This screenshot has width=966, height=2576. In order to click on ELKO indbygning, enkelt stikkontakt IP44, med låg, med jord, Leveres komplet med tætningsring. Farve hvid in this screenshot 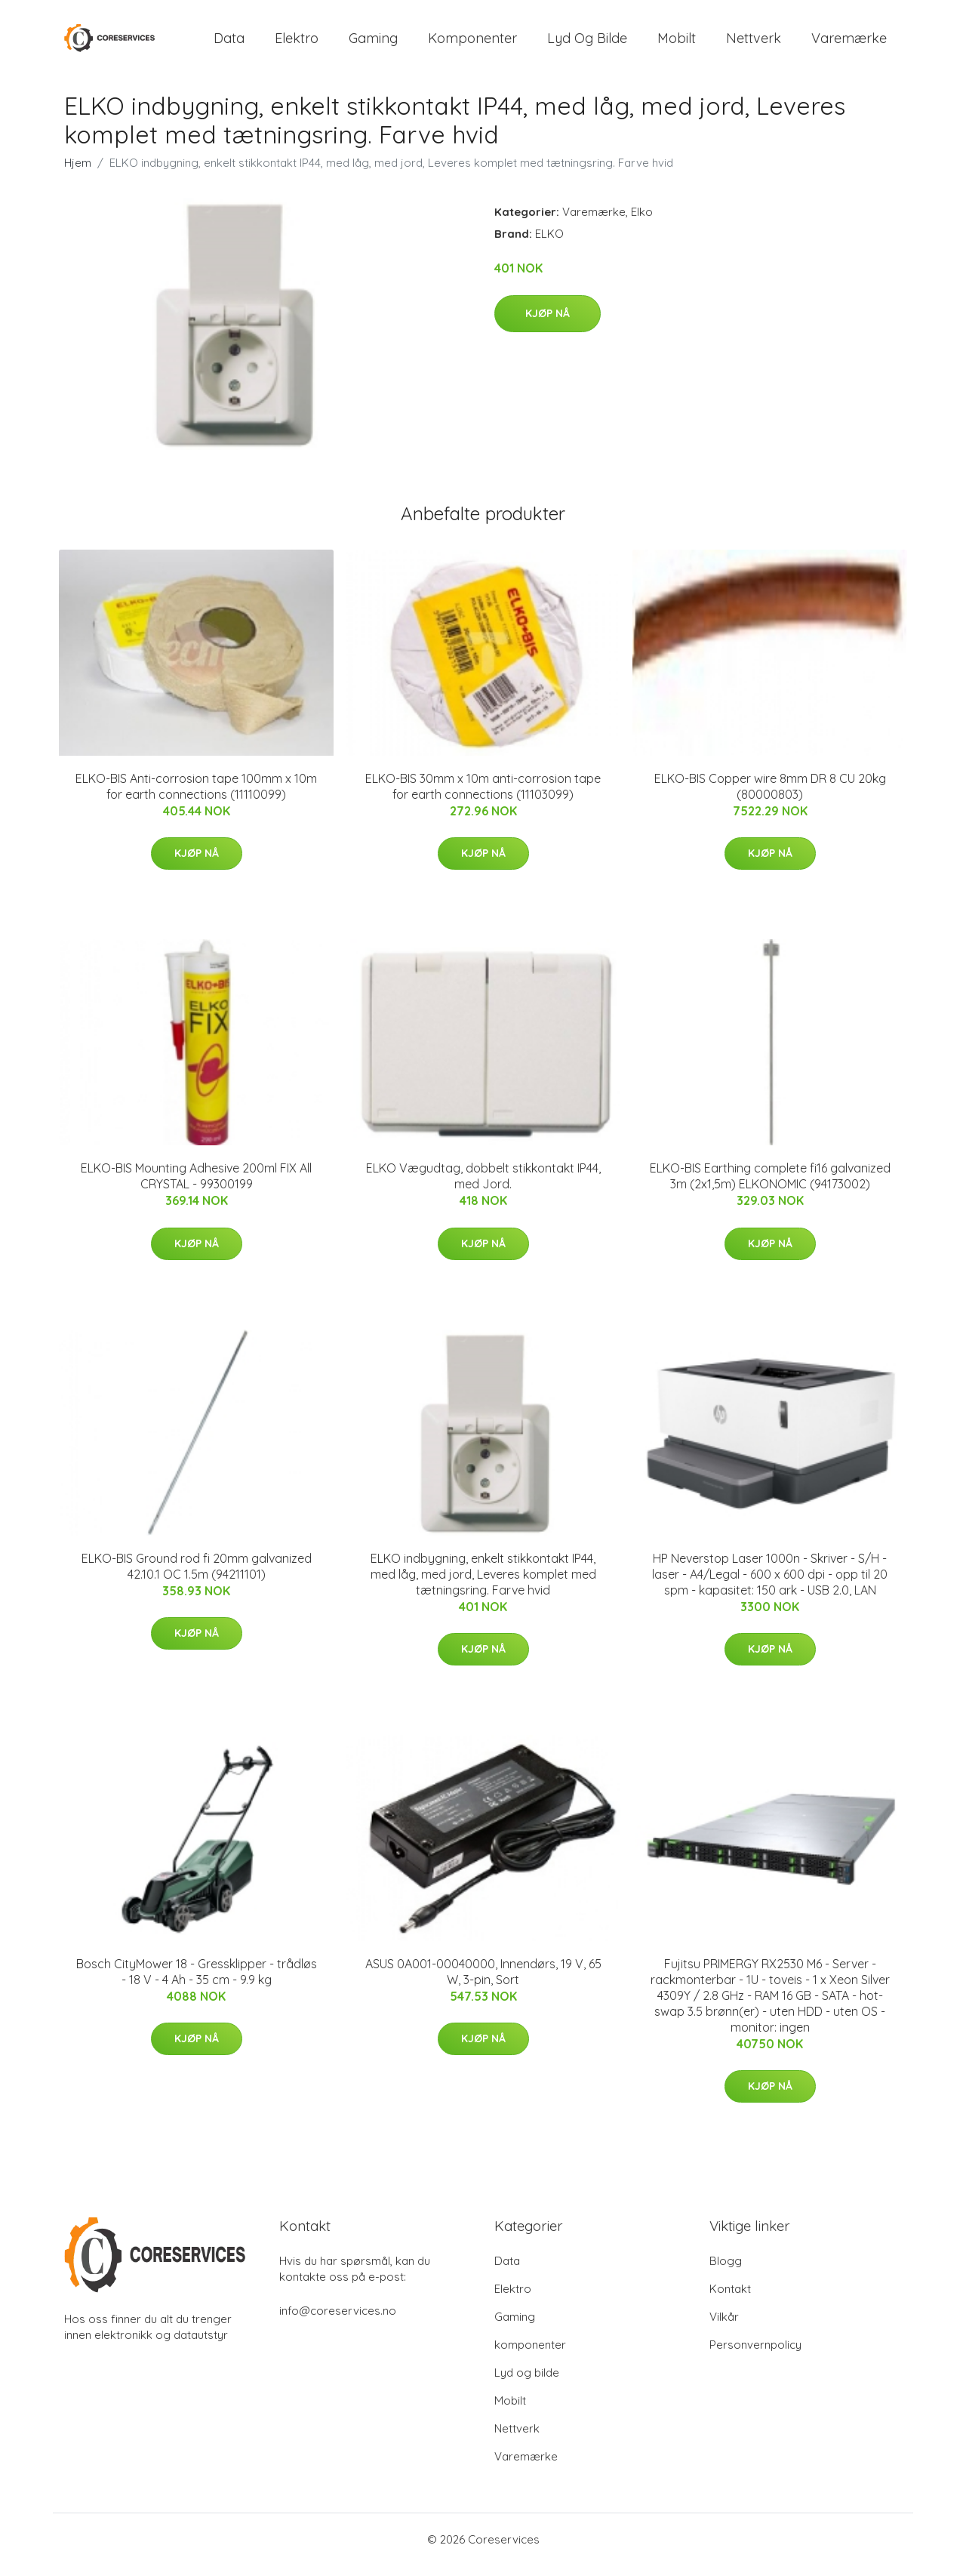, I will do `click(483, 1584)`.